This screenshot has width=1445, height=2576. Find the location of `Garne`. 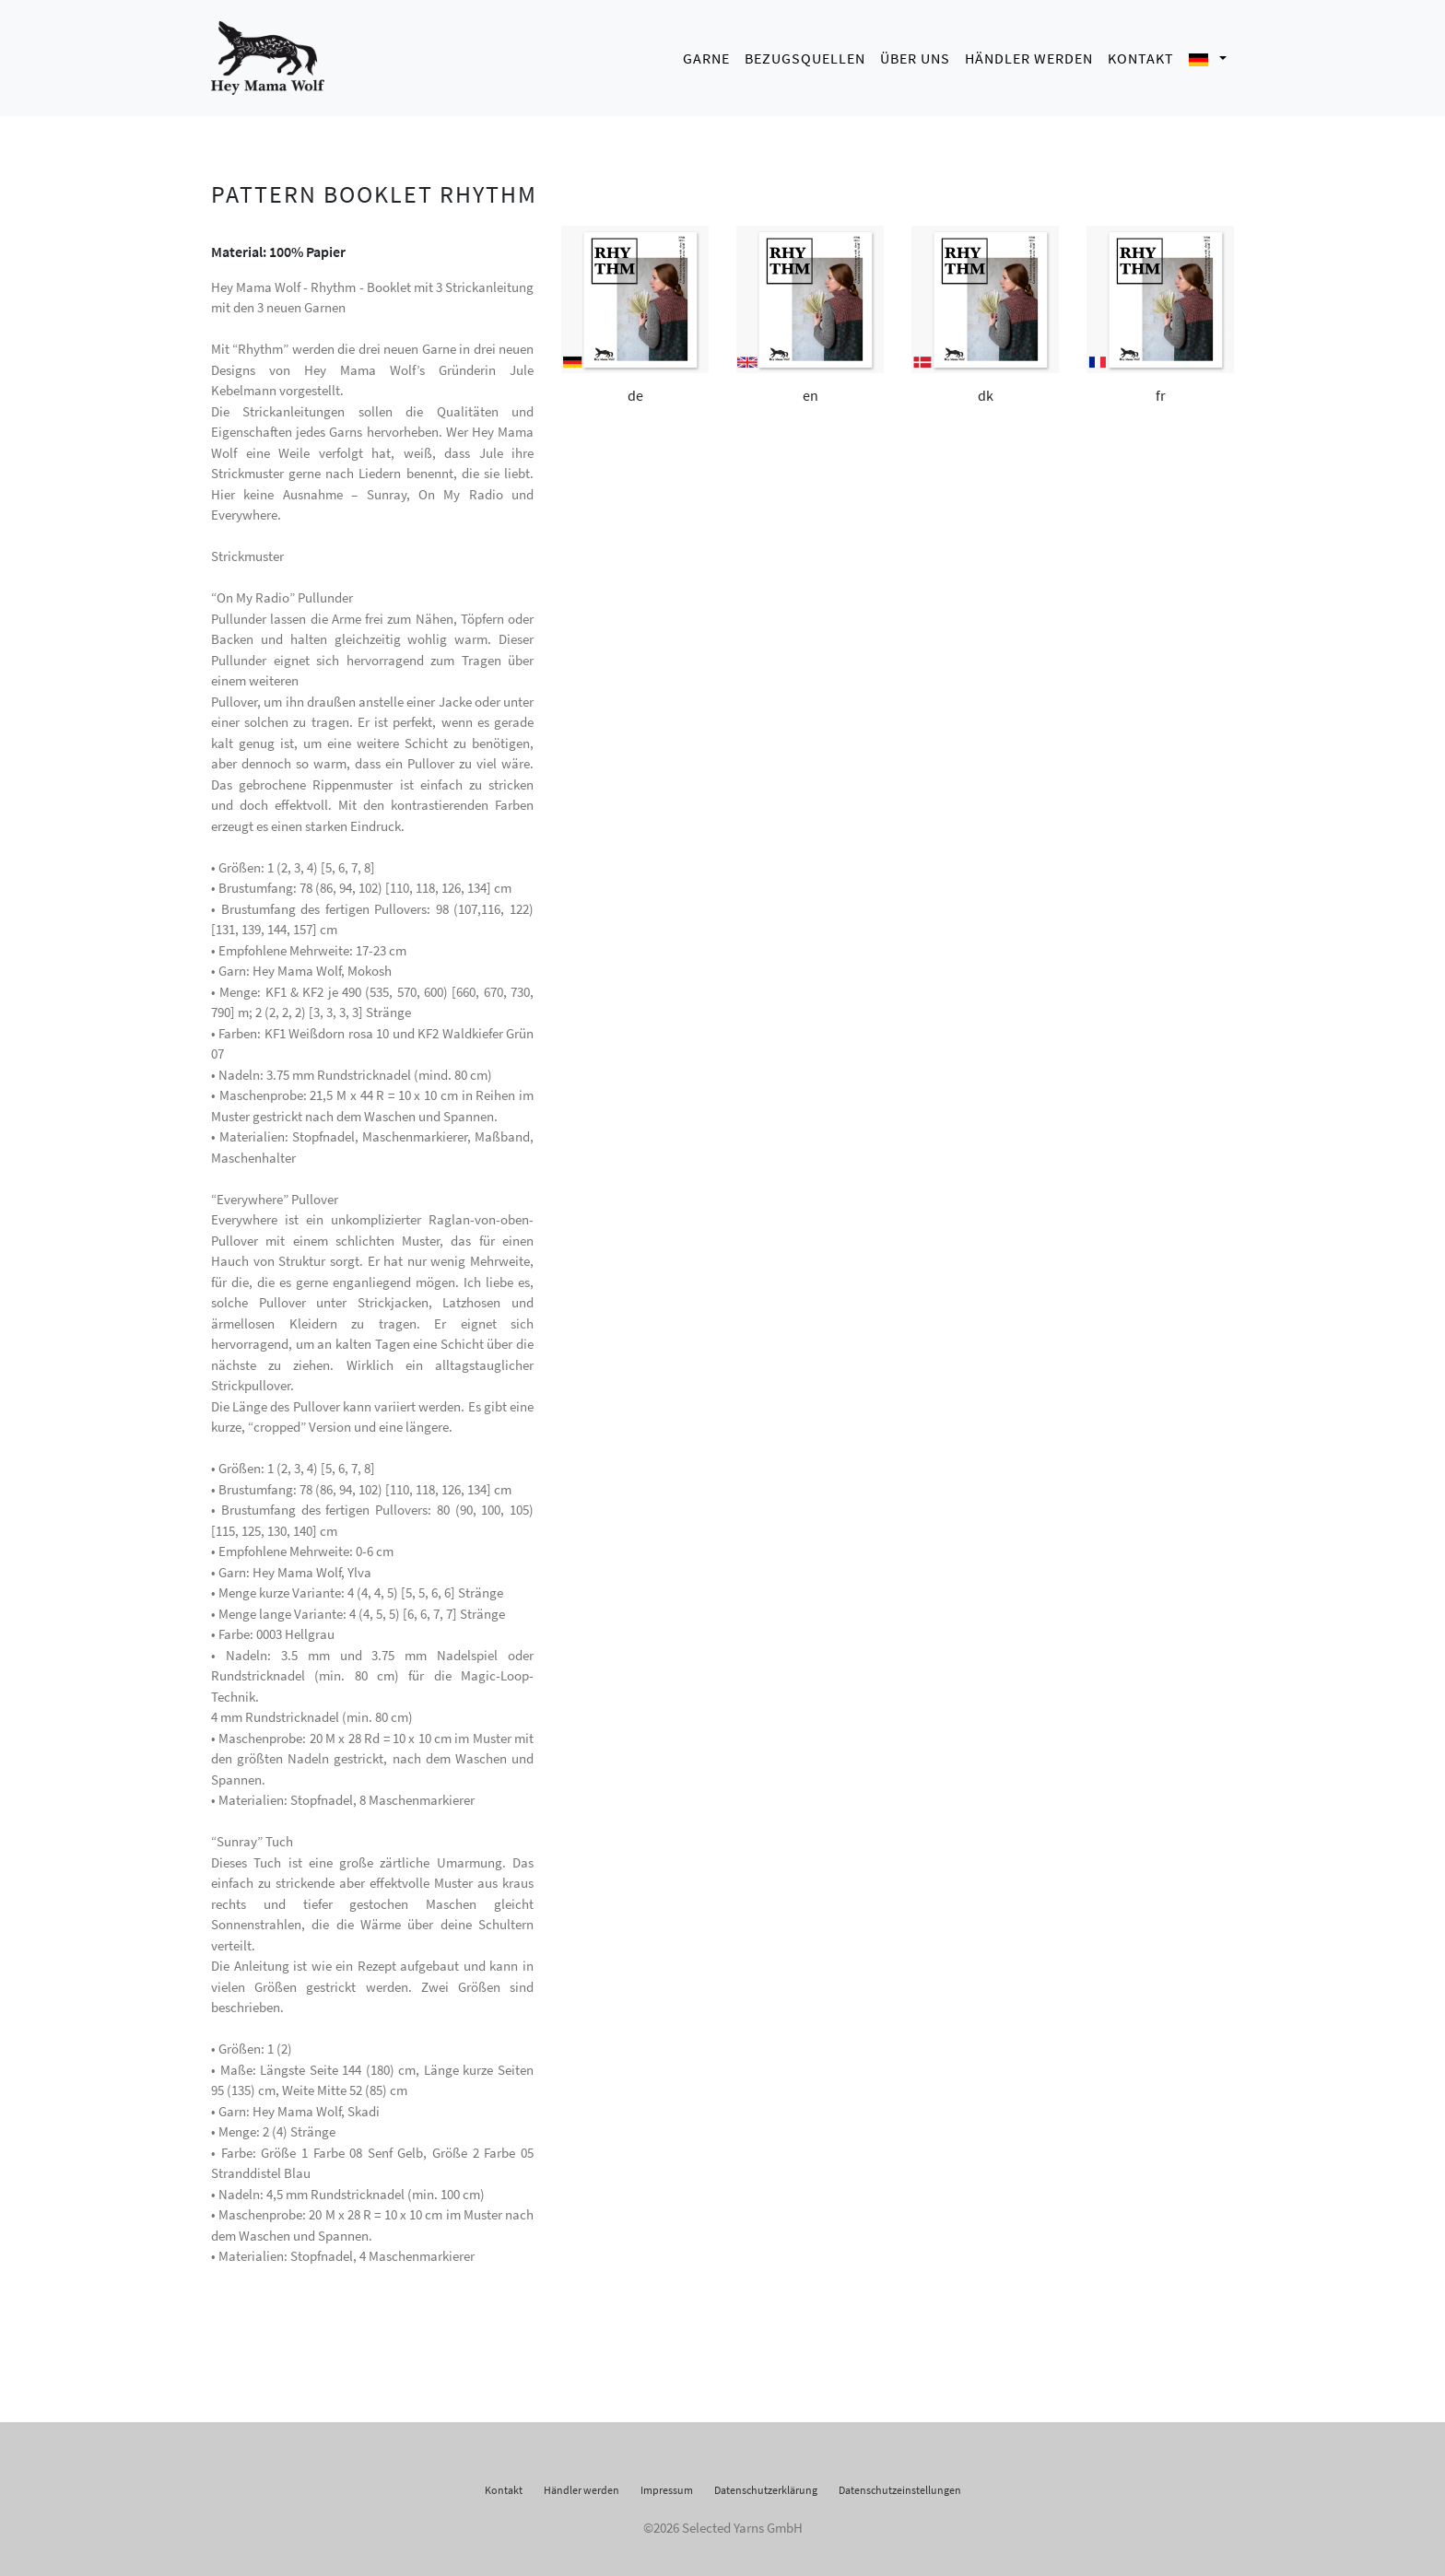

Garne is located at coordinates (706, 55).